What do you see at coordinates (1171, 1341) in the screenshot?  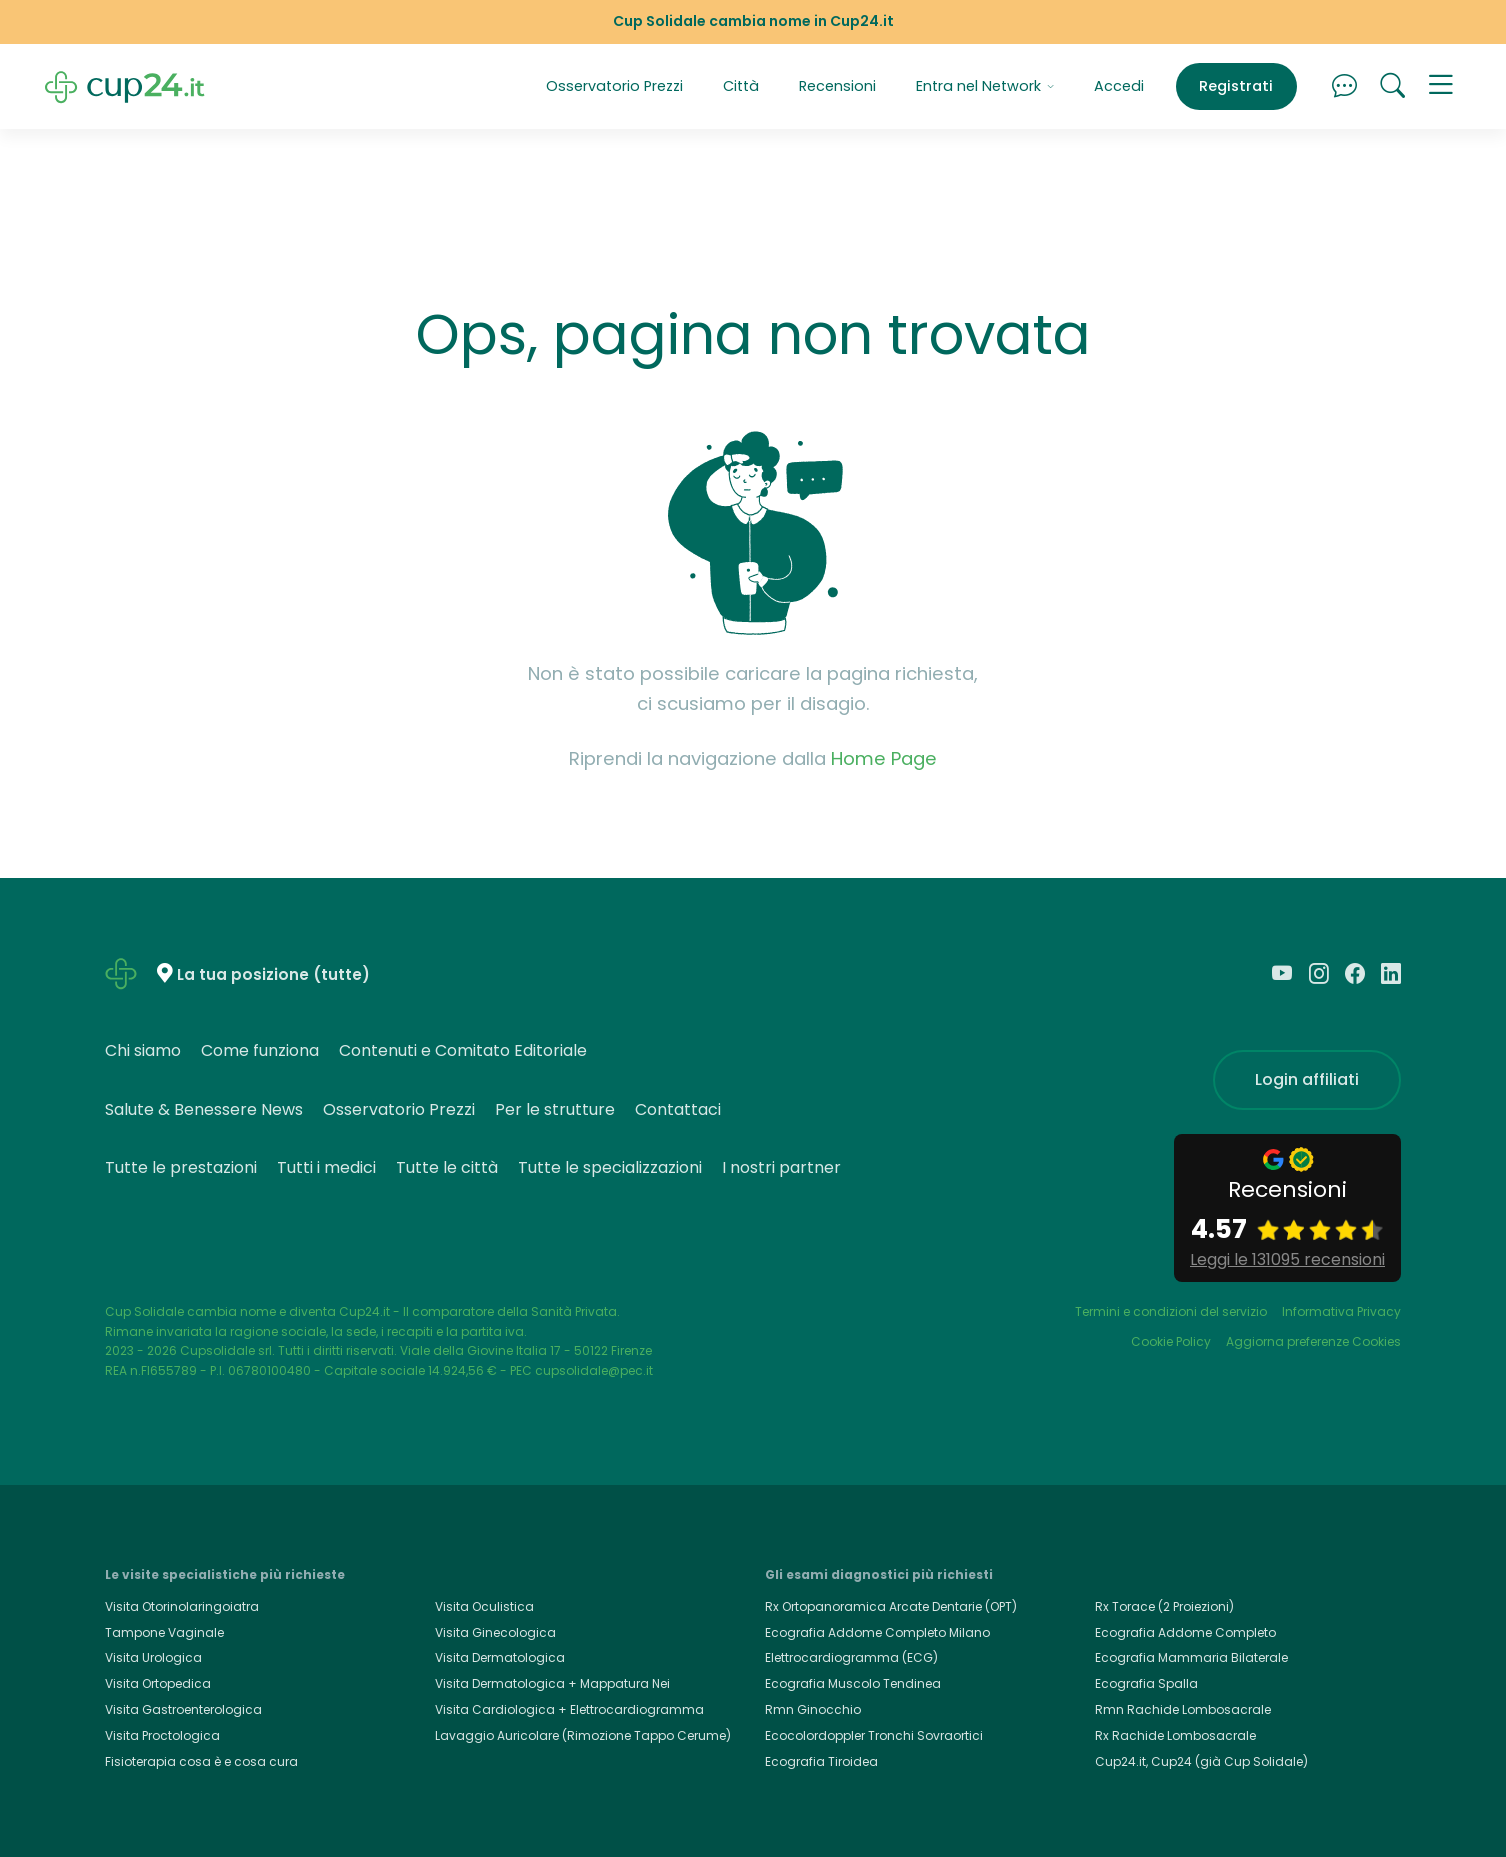 I see `Cookie Policy` at bounding box center [1171, 1341].